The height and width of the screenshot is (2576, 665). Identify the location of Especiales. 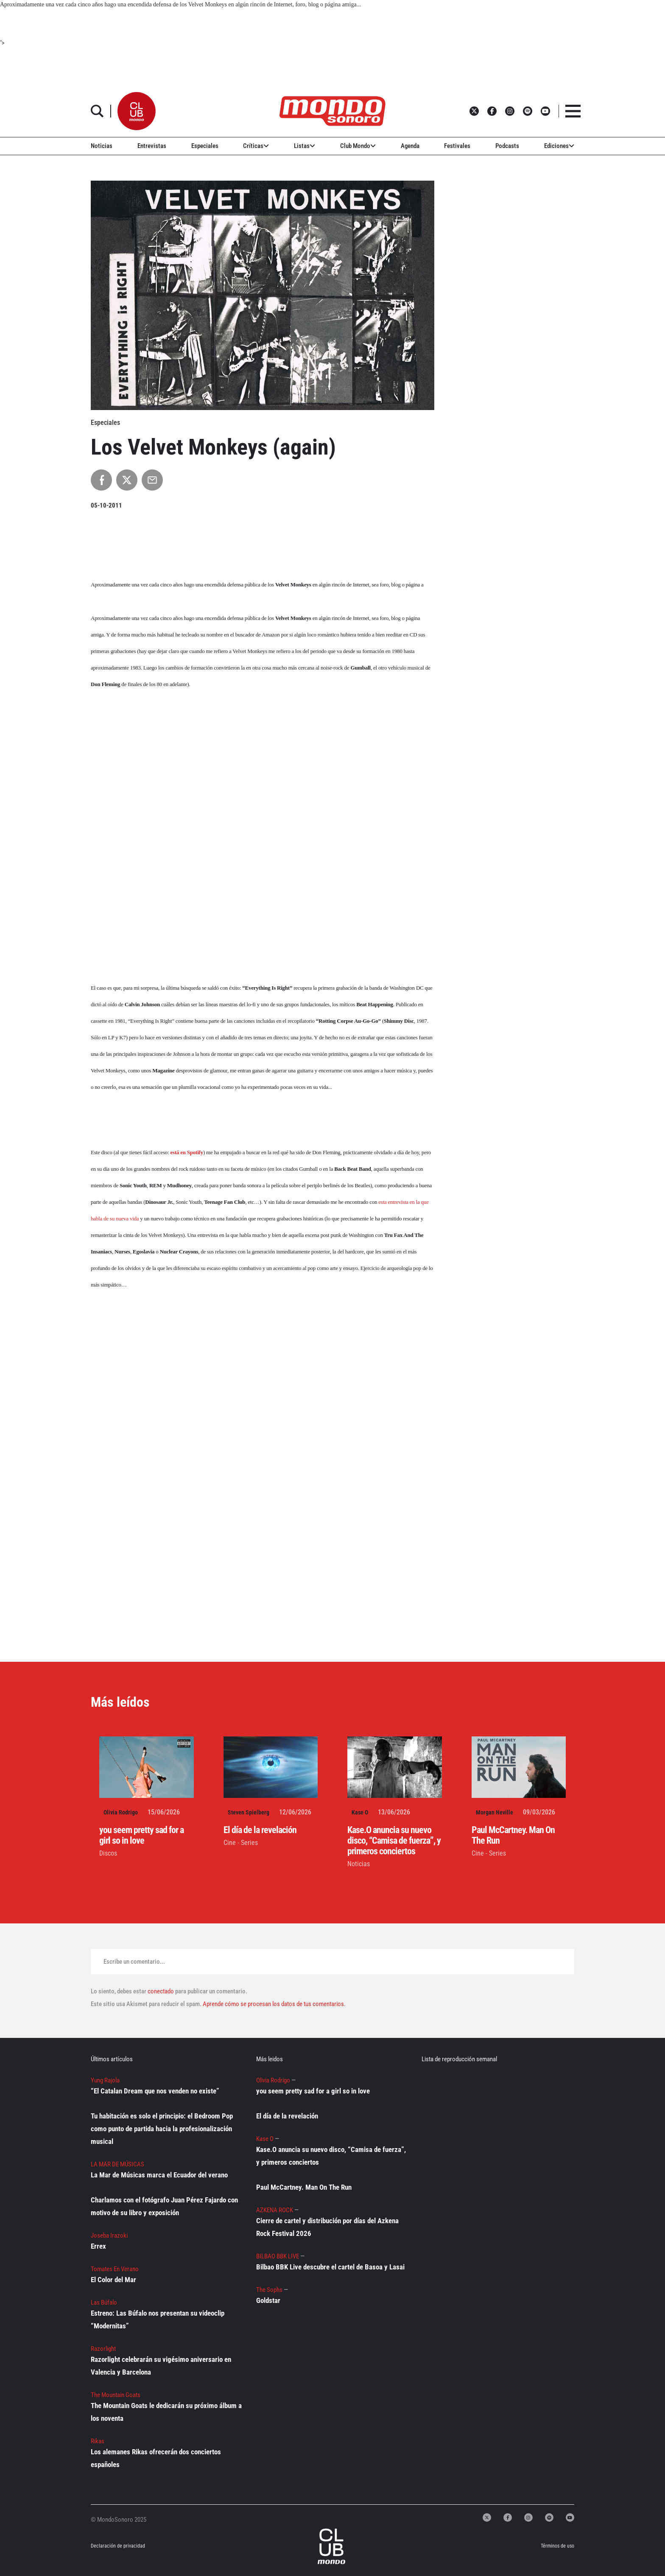
(204, 146).